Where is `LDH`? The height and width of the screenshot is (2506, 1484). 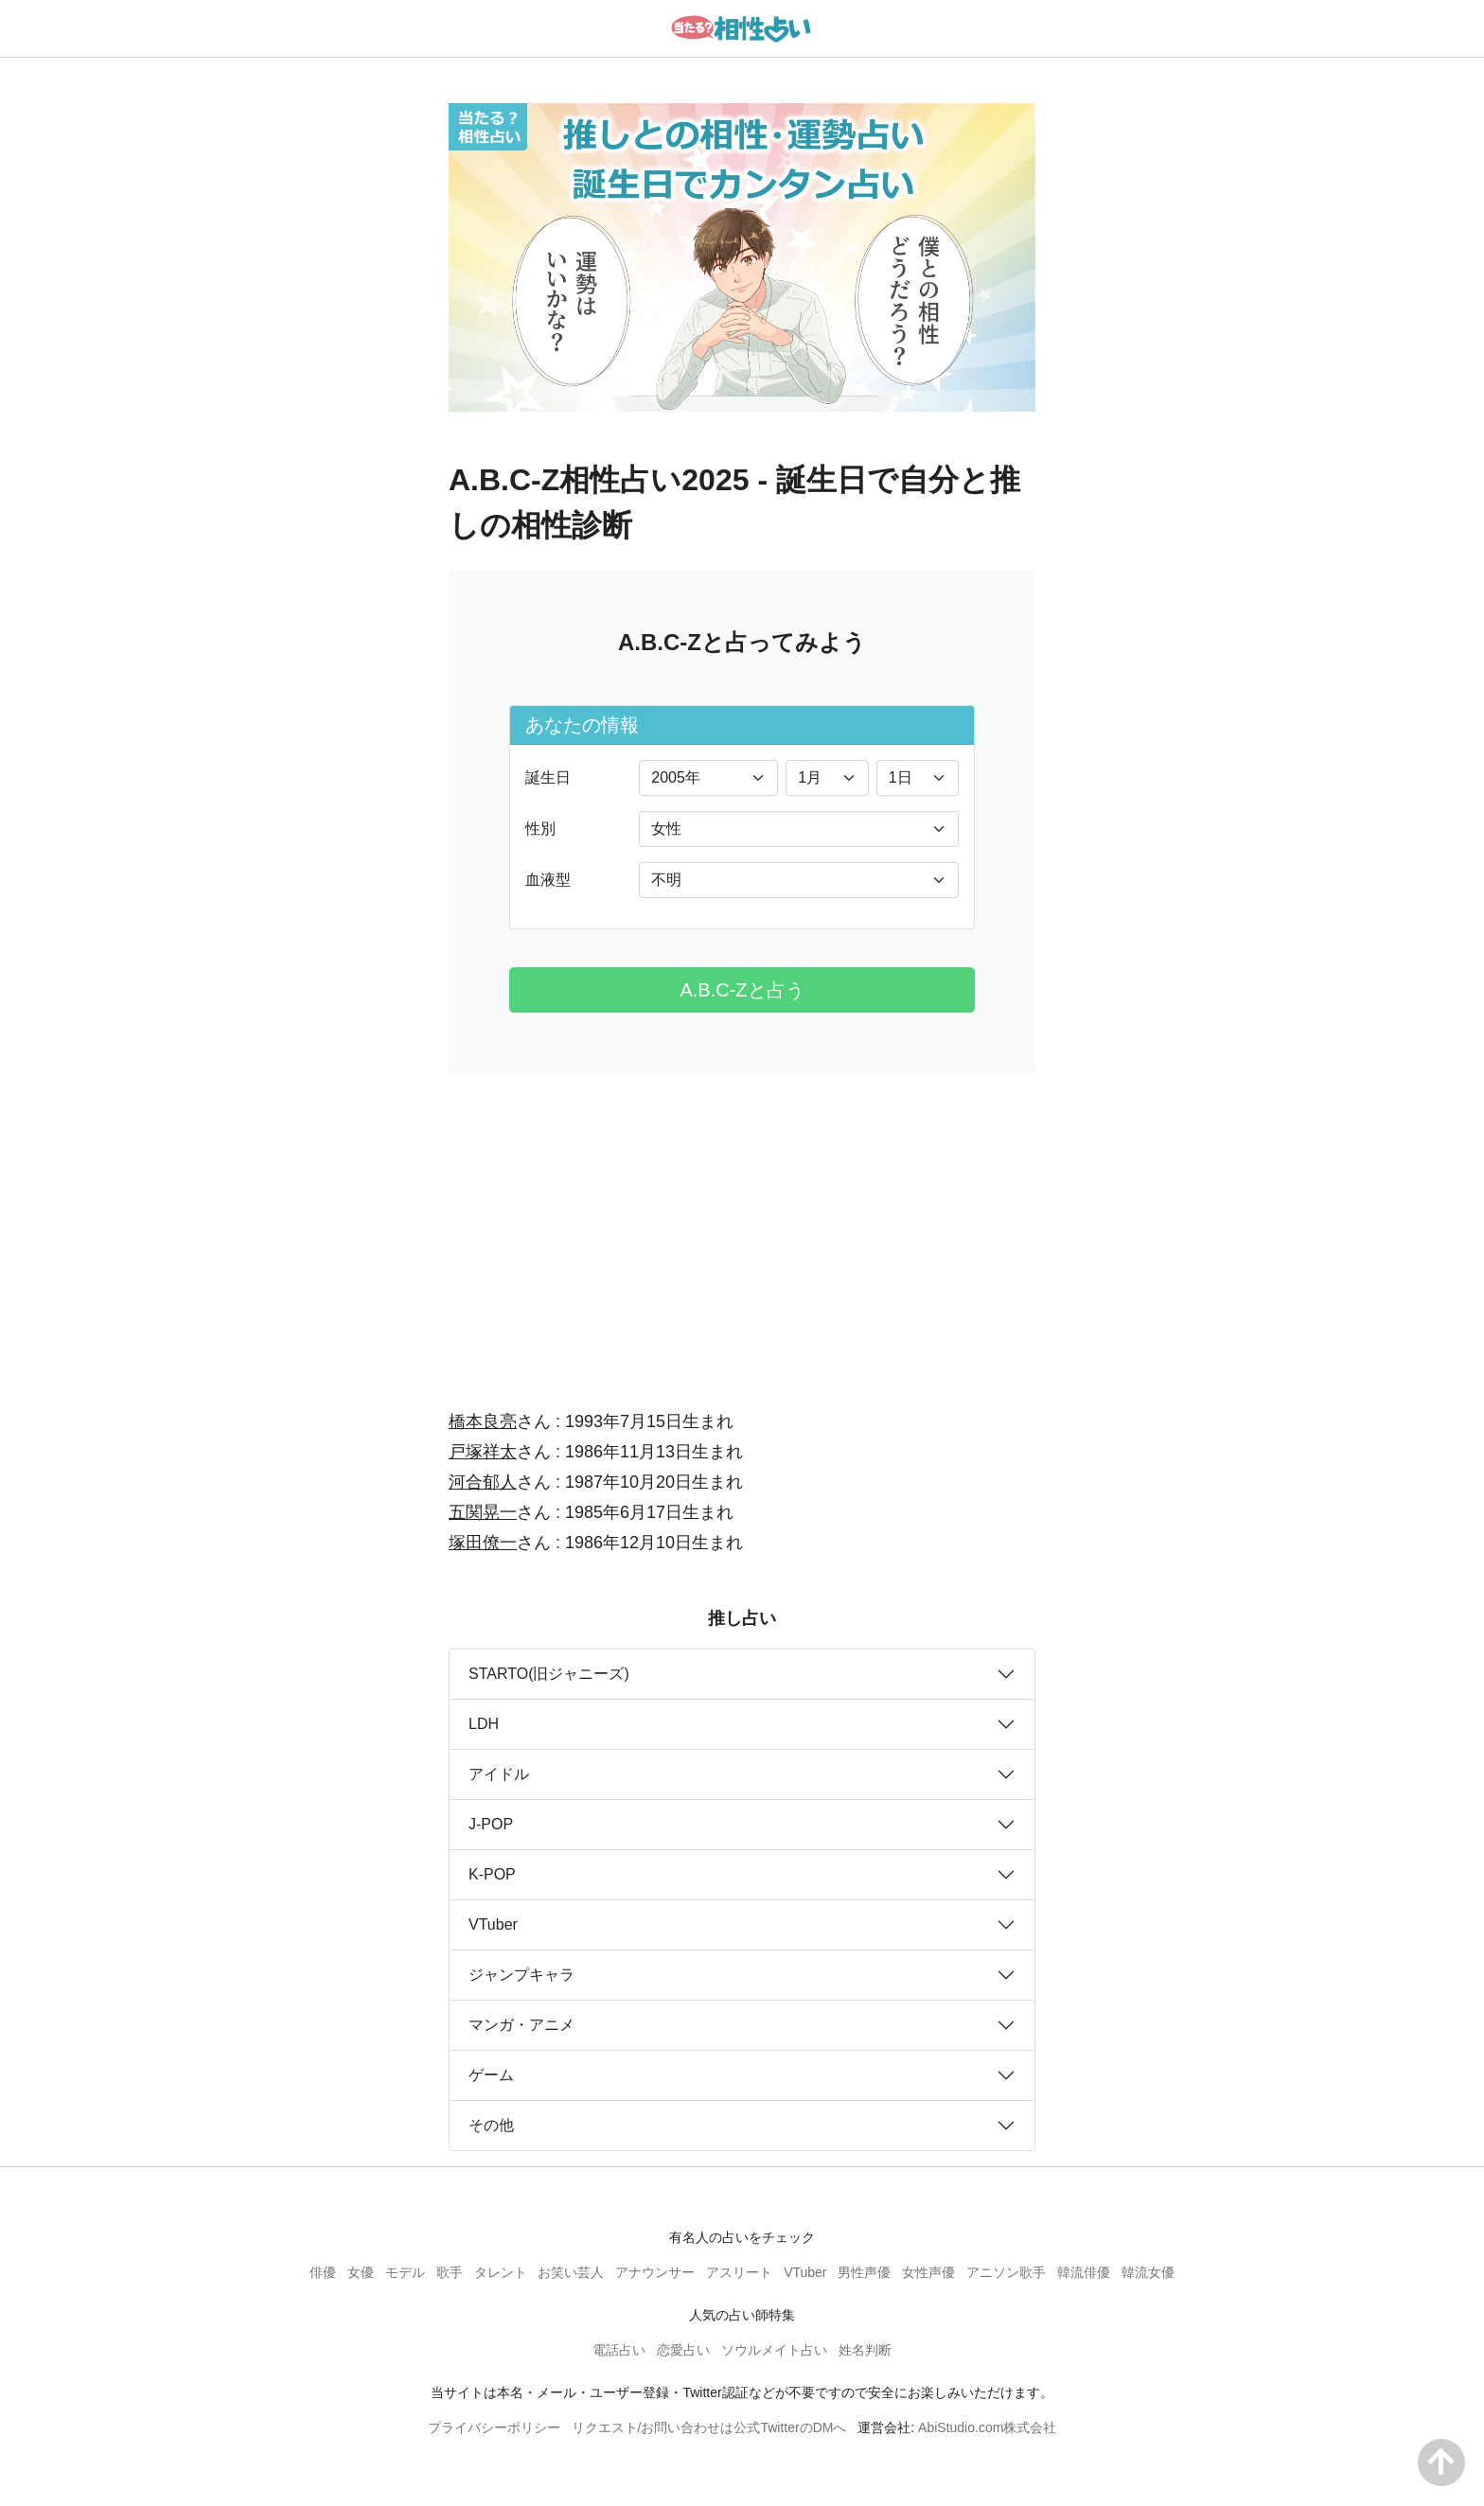 LDH is located at coordinates (483, 1724).